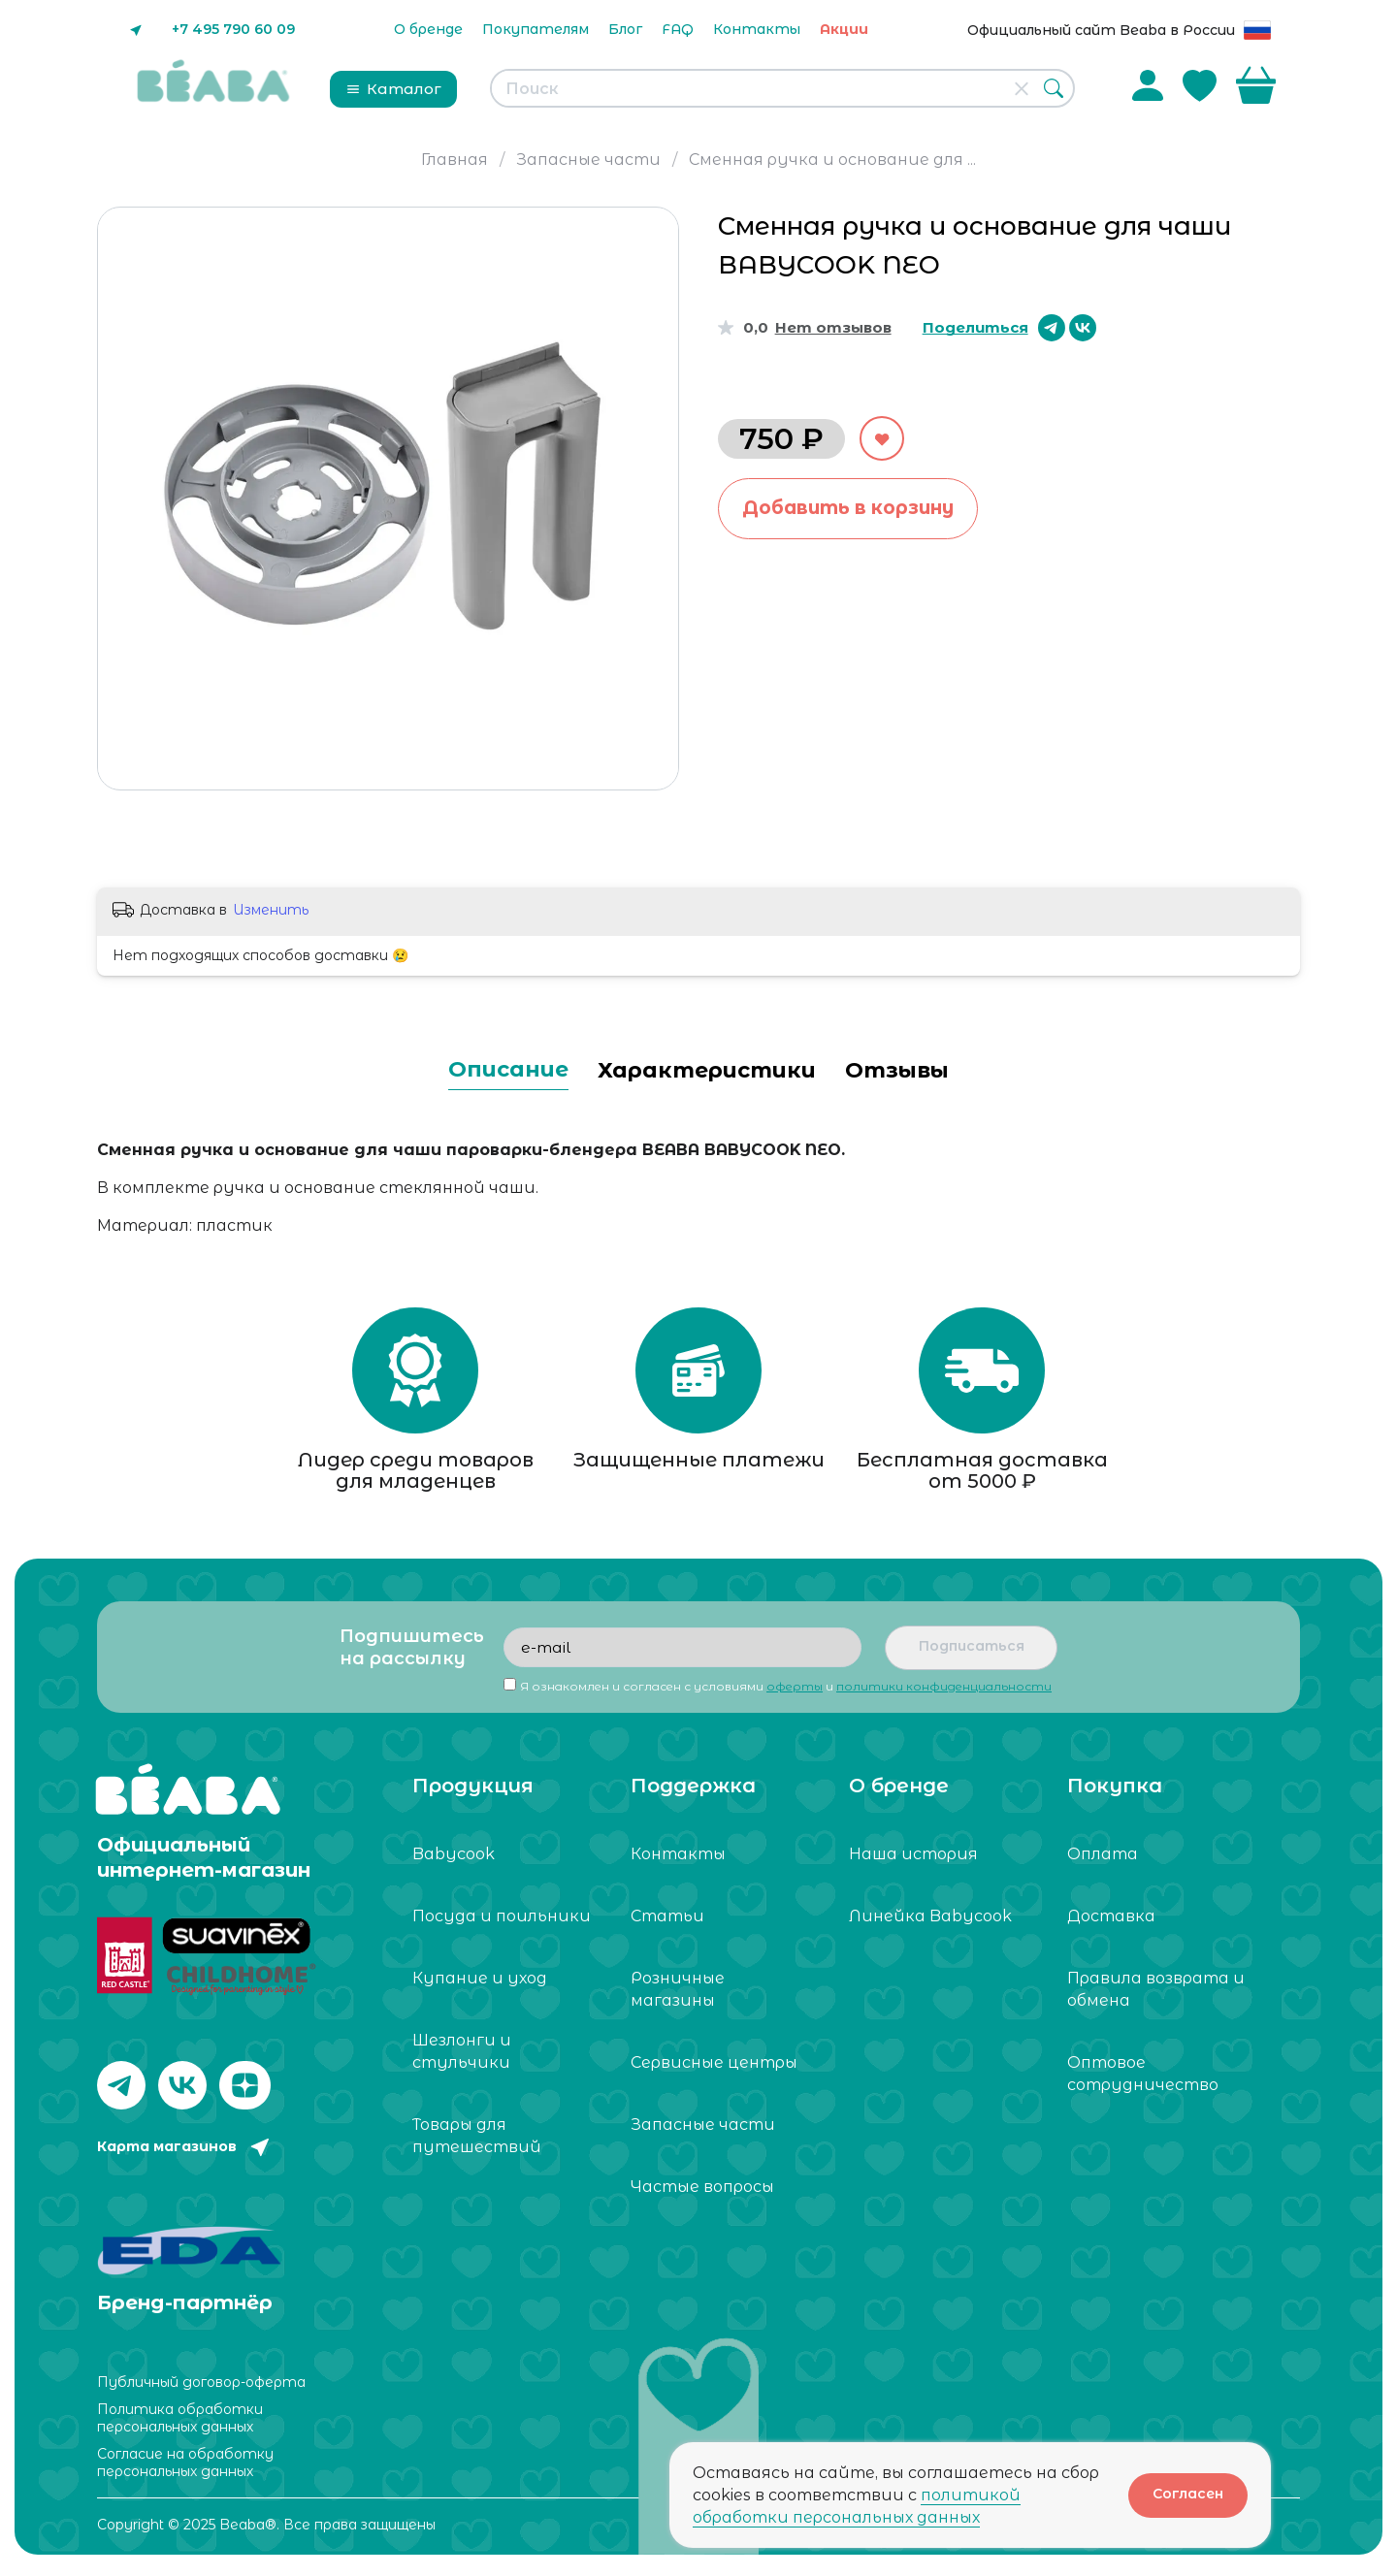 Image resolution: width=1397 pixels, height=2576 pixels. Describe the element at coordinates (678, 1996) in the screenshot. I see `Розничные магазины` at that location.